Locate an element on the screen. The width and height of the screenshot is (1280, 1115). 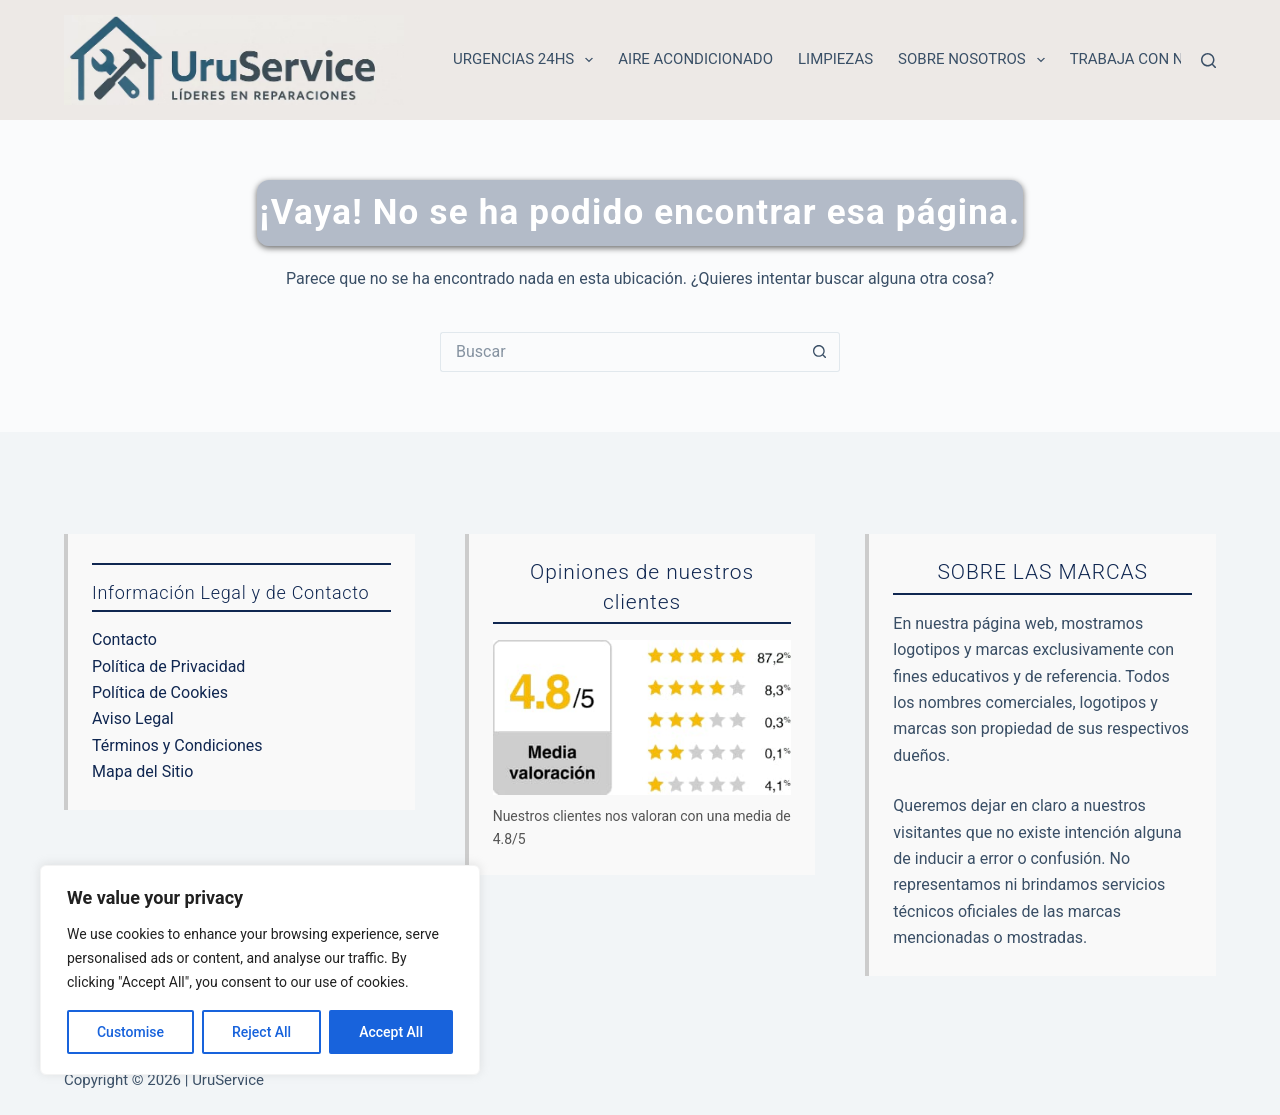
Política de Cookies is located at coordinates (160, 692).